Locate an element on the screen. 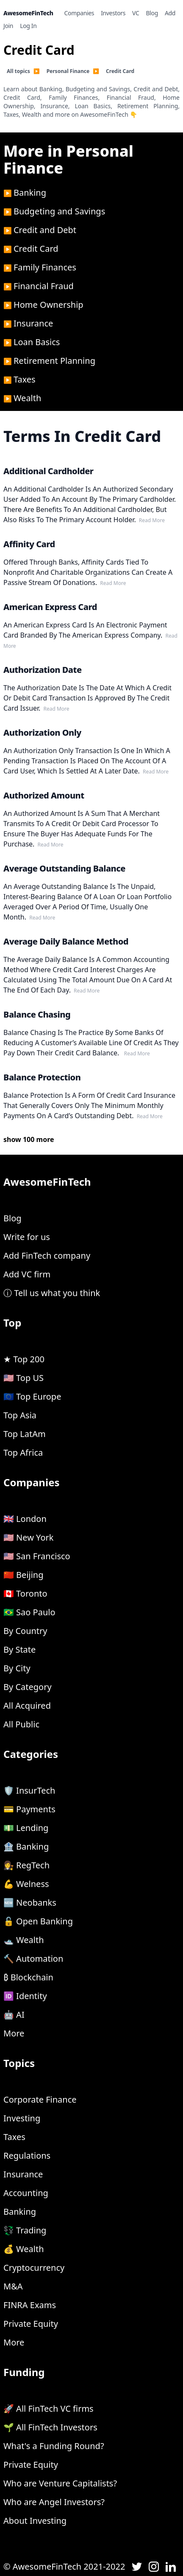 This screenshot has height=2576, width=183. 🆔 Identity is located at coordinates (25, 1996).